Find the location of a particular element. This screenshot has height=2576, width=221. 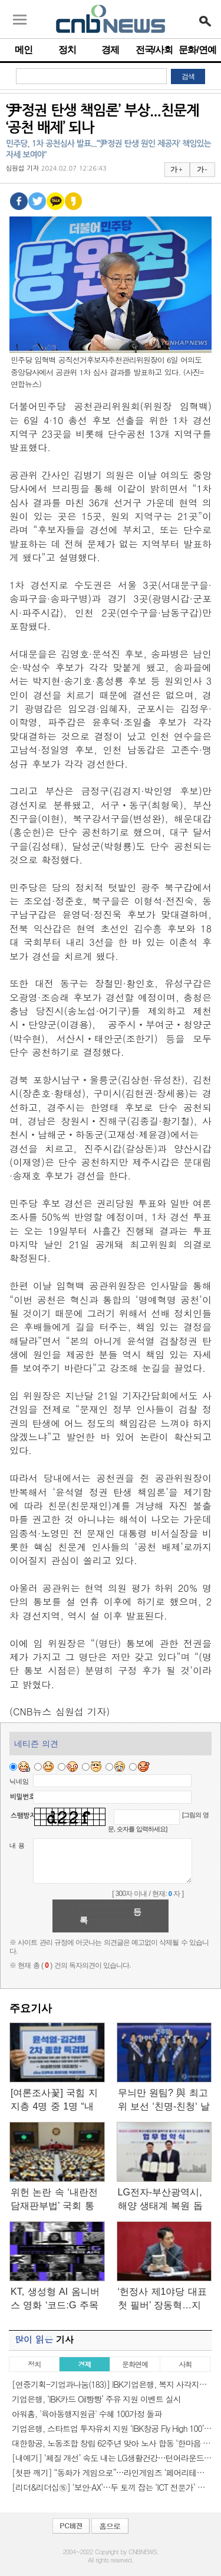

메인 is located at coordinates (23, 50).